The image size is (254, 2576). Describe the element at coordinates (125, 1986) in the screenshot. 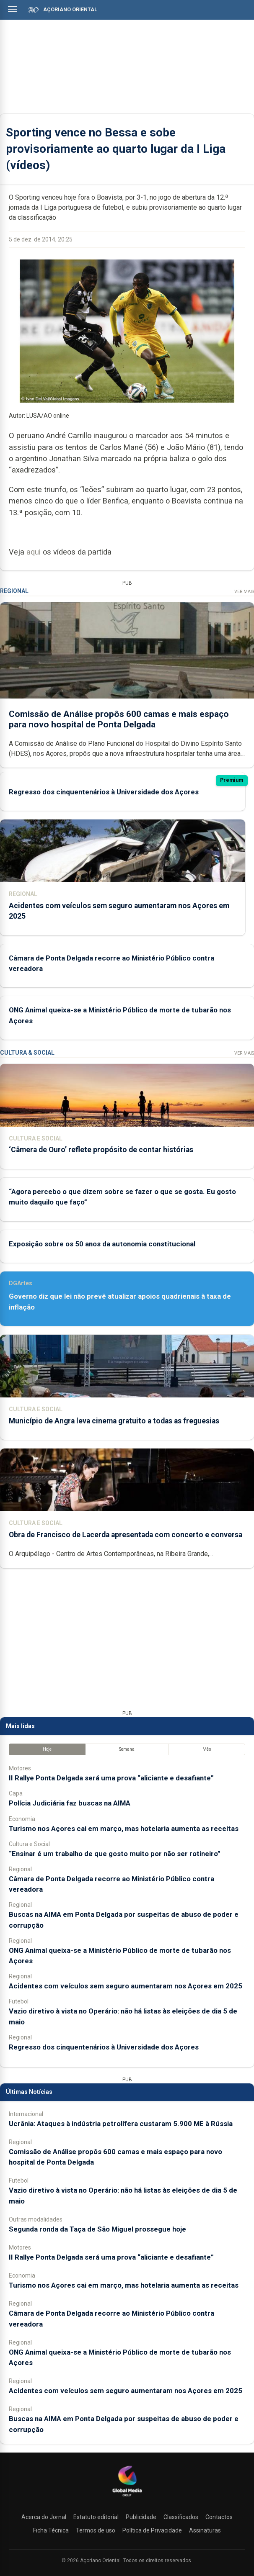

I see `Acidentes com veículos sem seguro aumentaram nos Açores em 2025` at that location.